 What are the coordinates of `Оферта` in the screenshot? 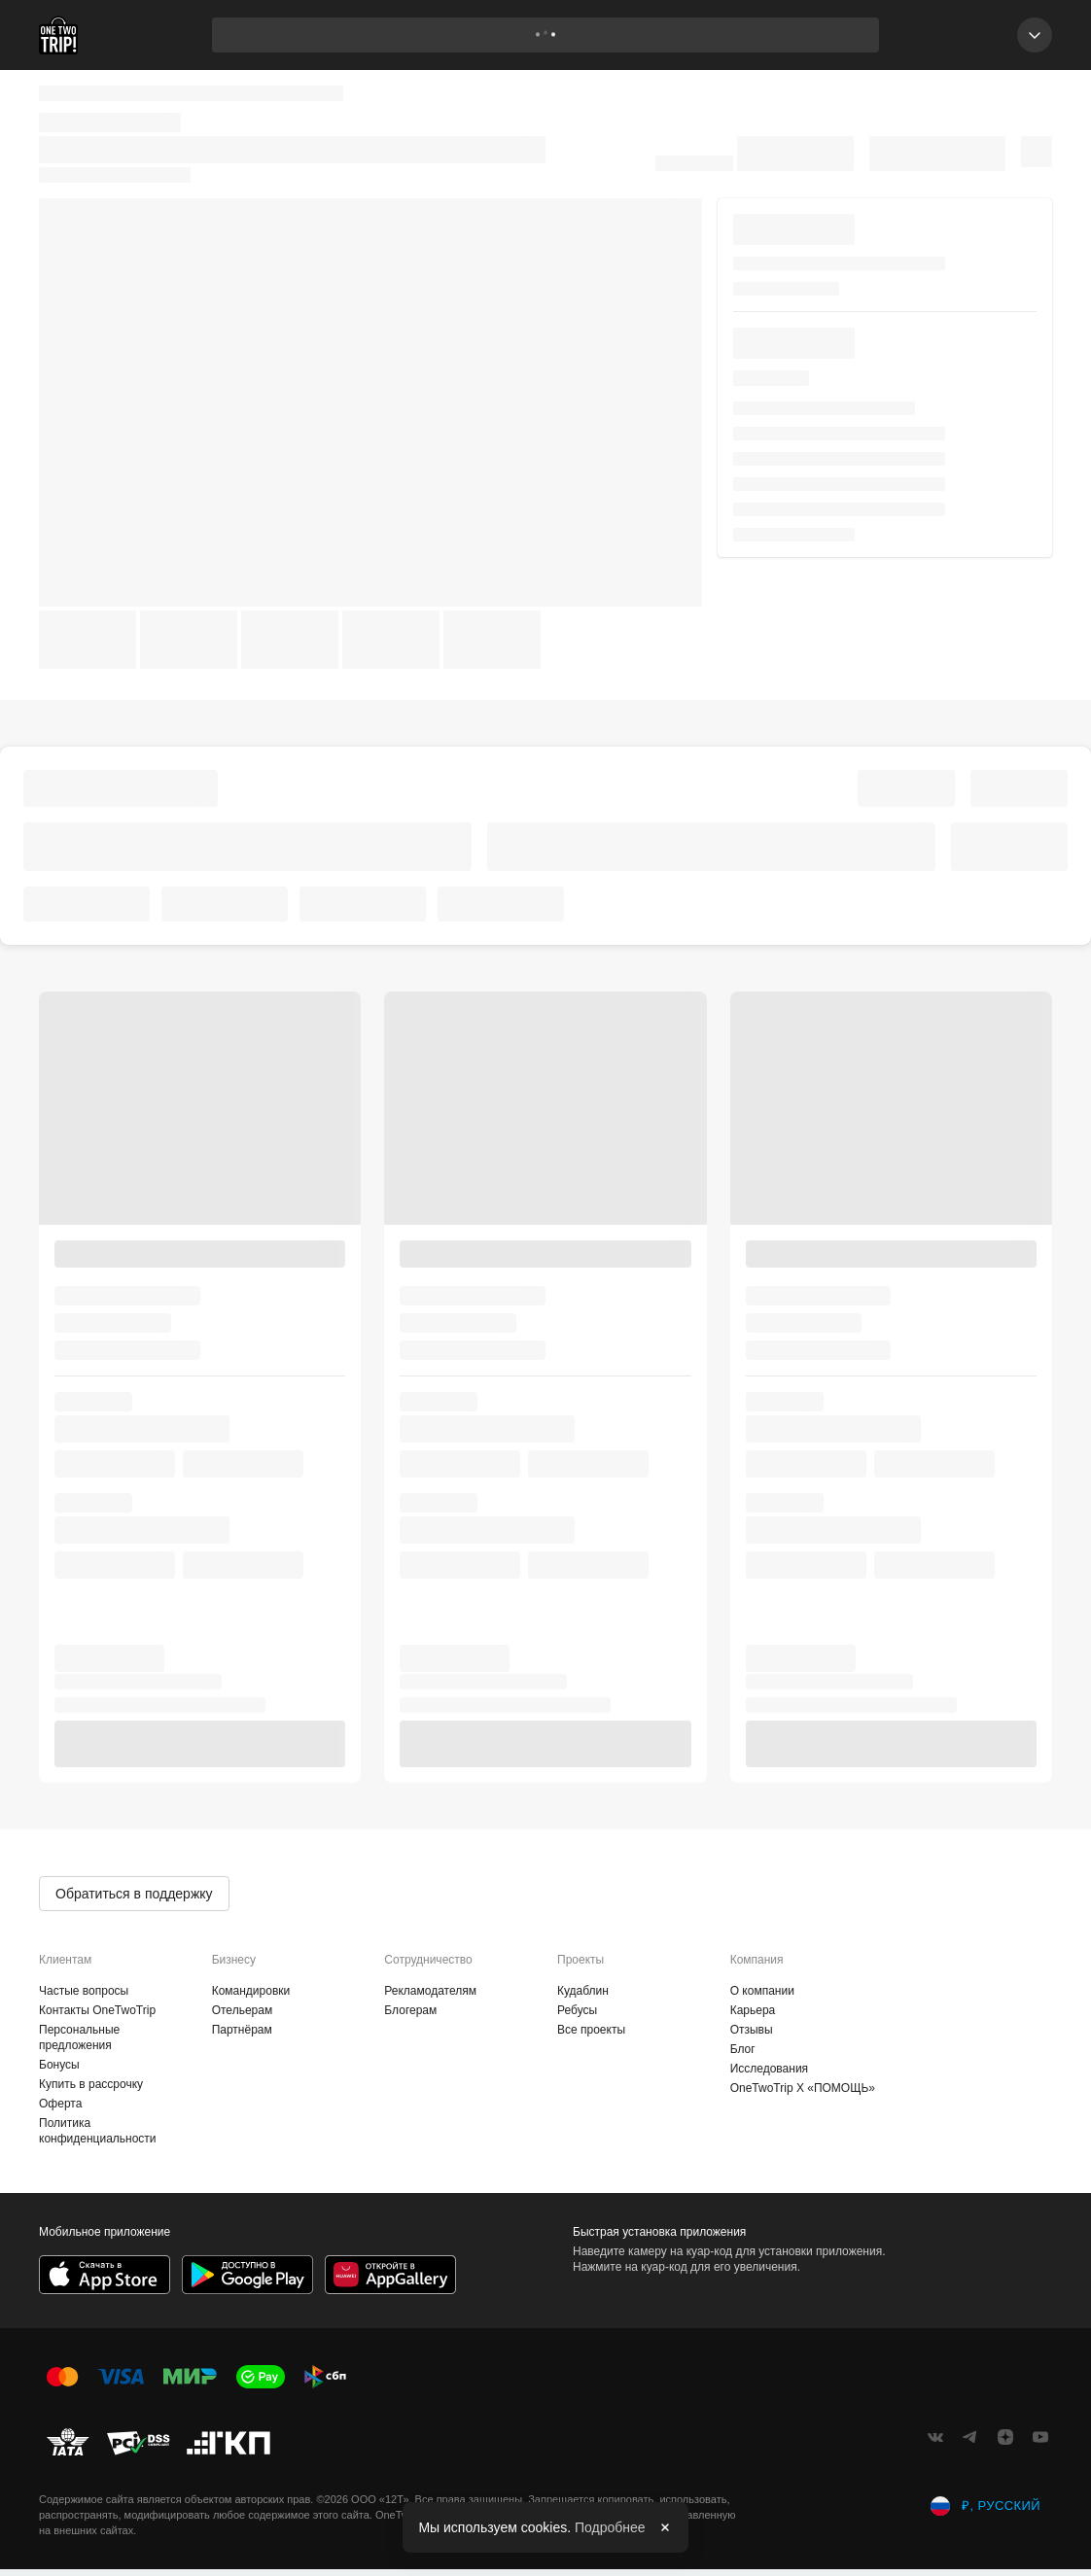 It's located at (60, 2103).